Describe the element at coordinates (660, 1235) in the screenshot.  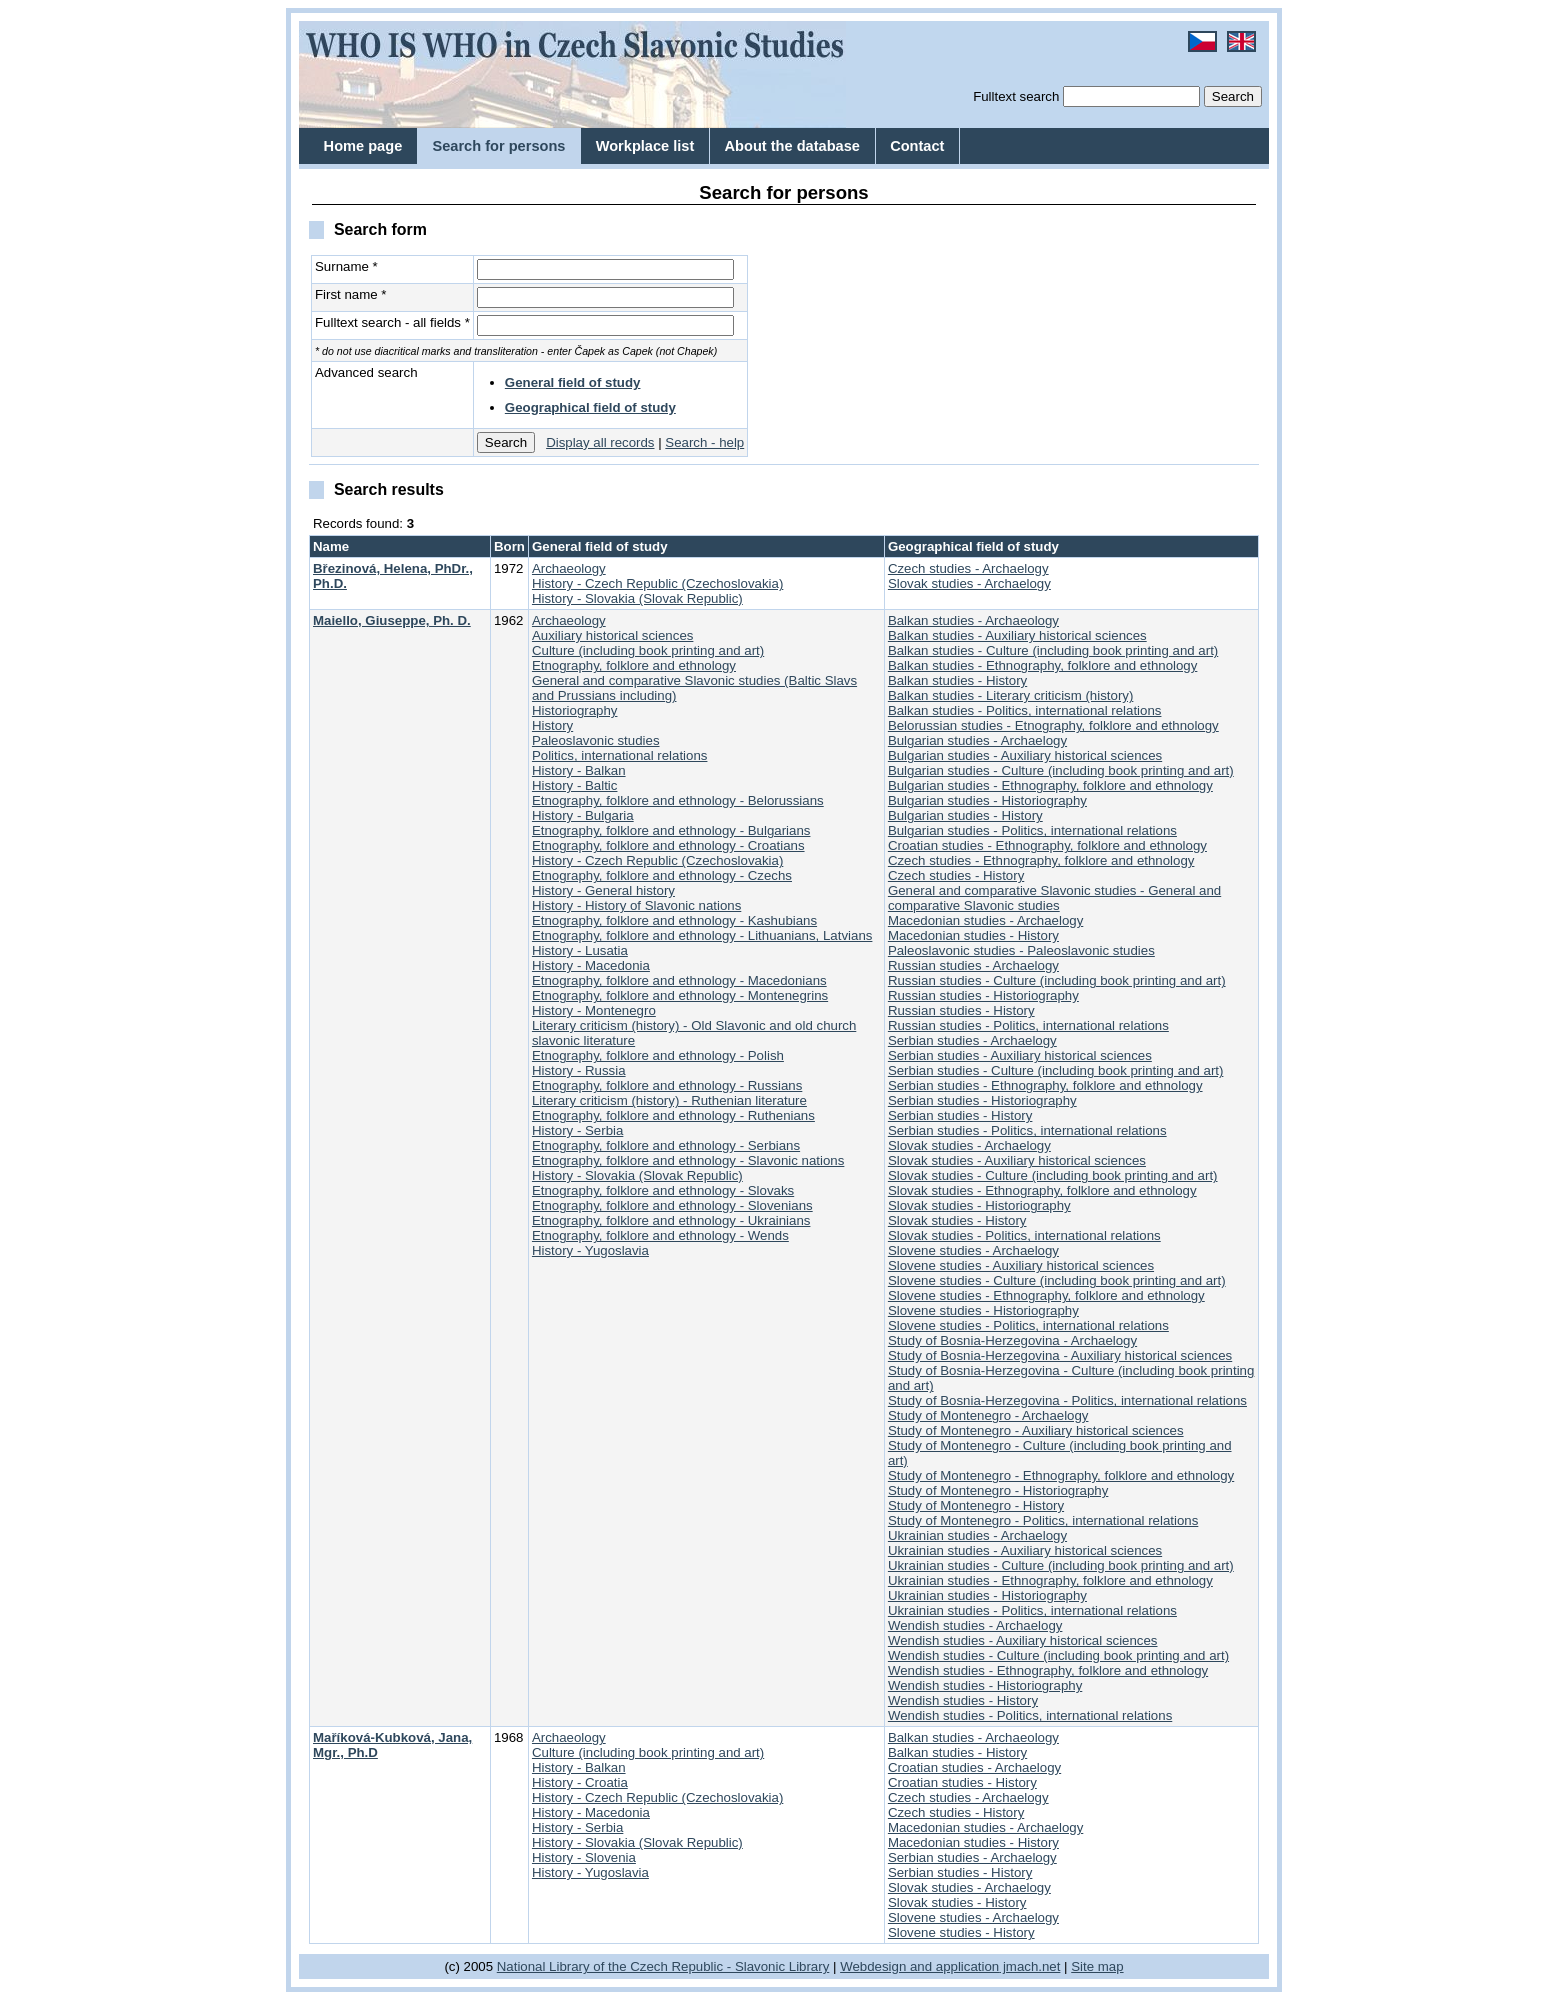
I see `Etnography, folklore and ethnology - Wends` at that location.